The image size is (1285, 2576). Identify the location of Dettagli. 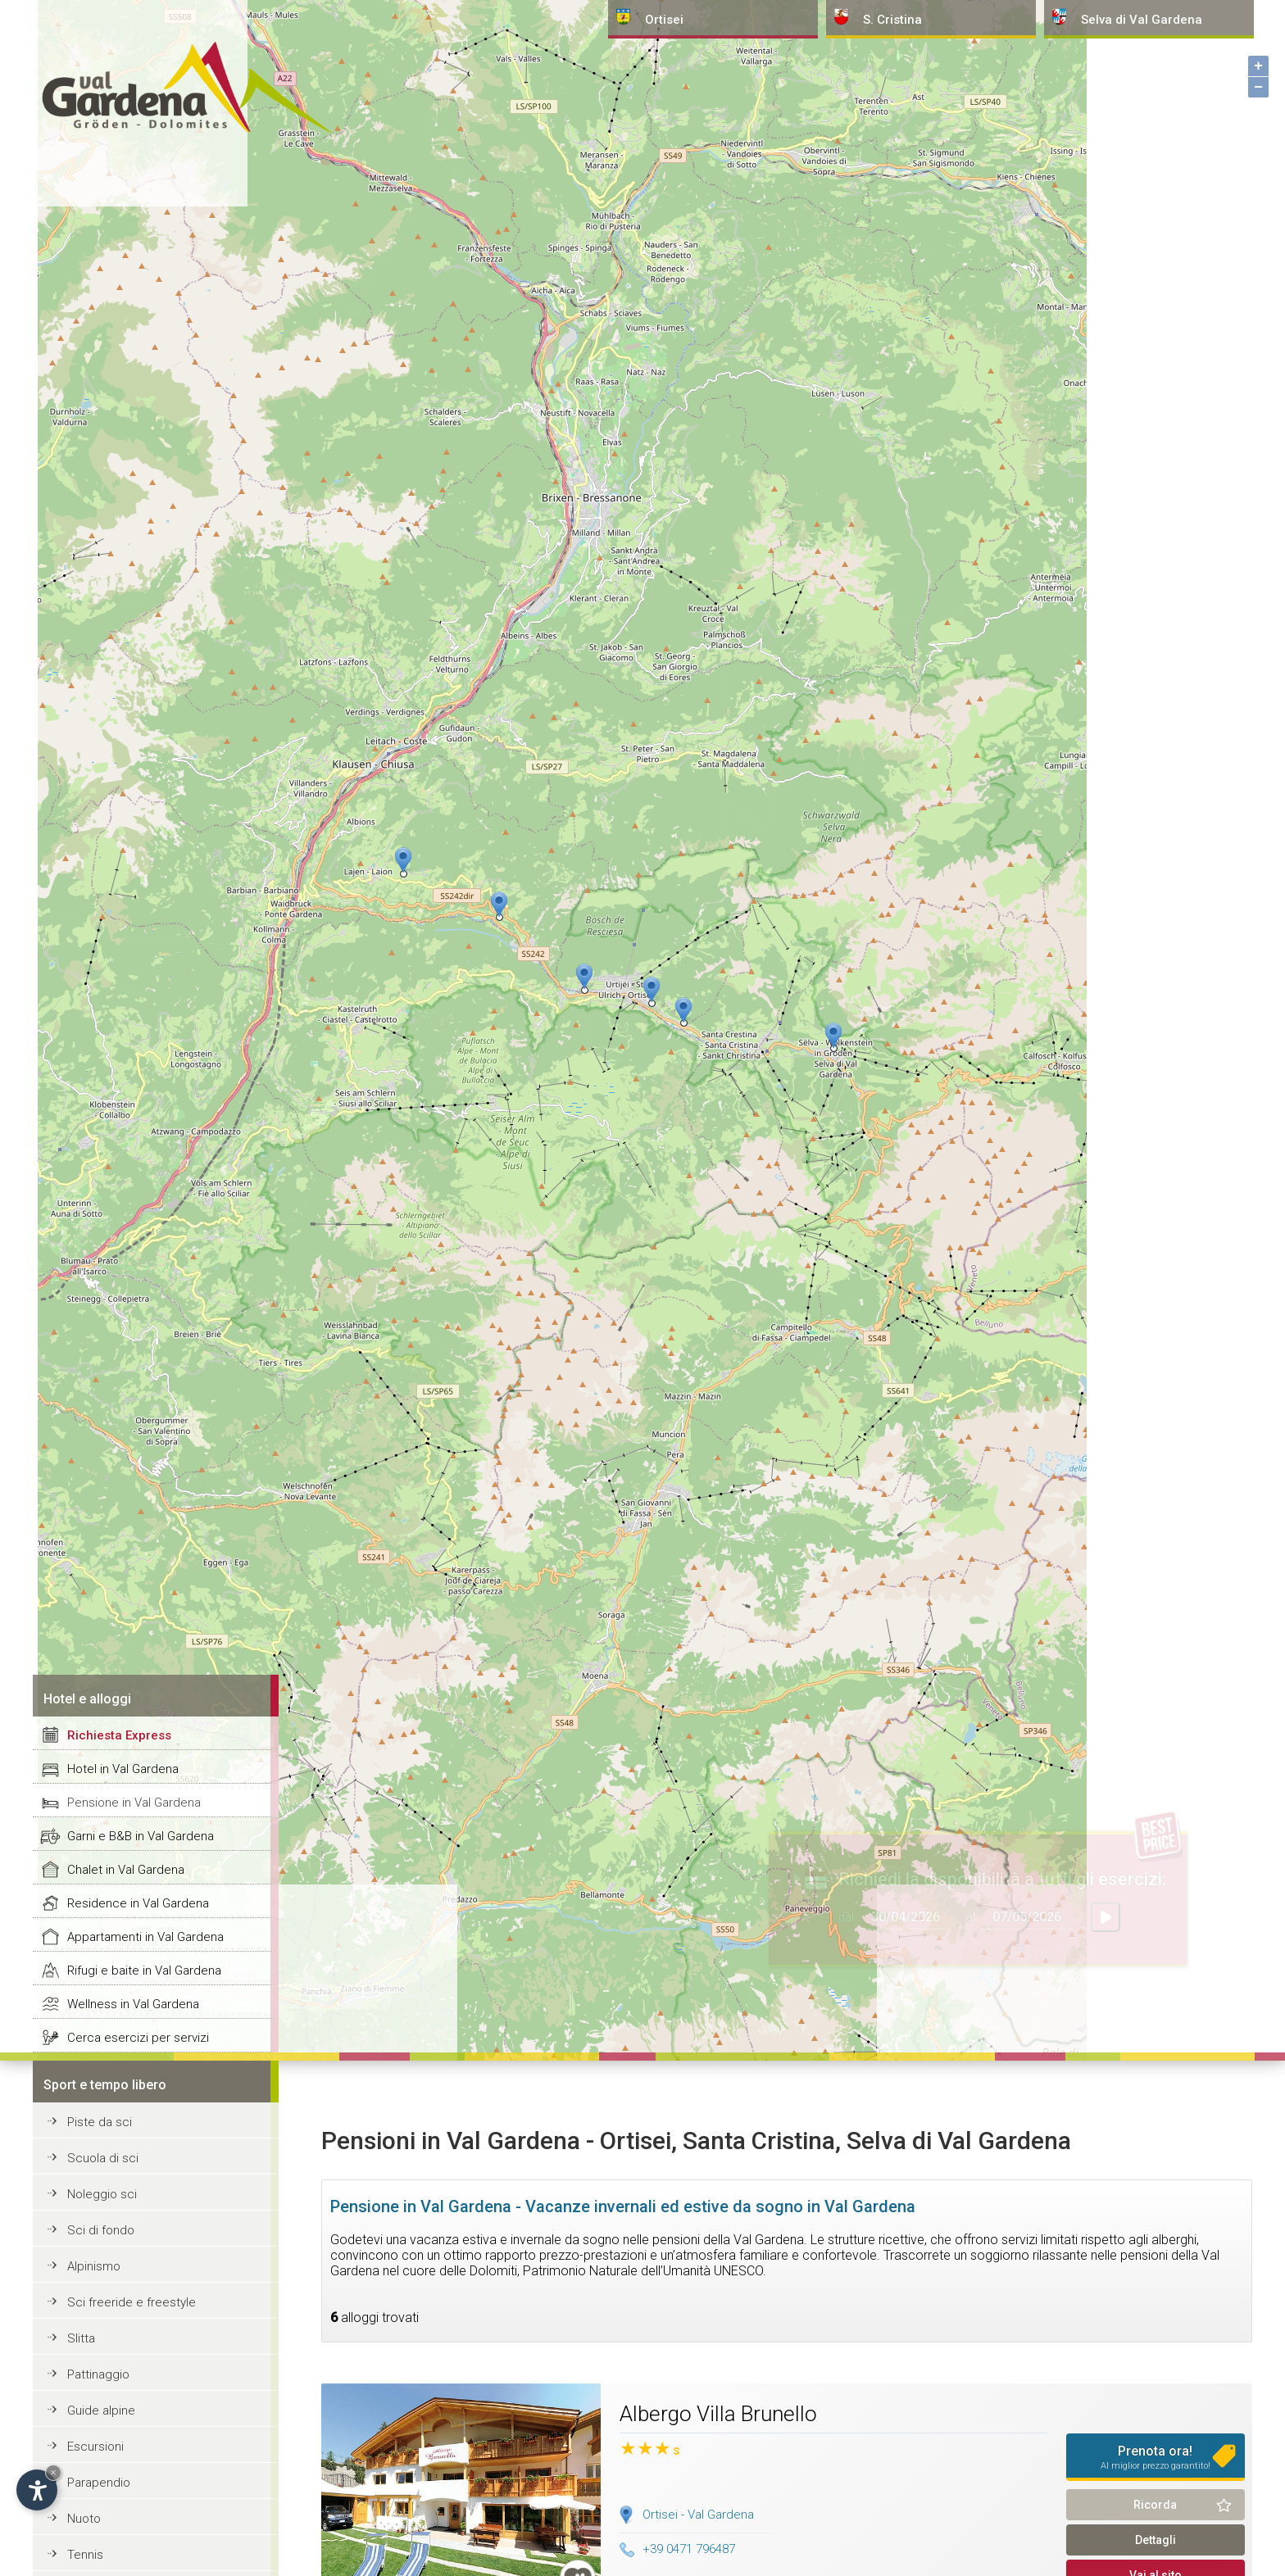
(1155, 2540).